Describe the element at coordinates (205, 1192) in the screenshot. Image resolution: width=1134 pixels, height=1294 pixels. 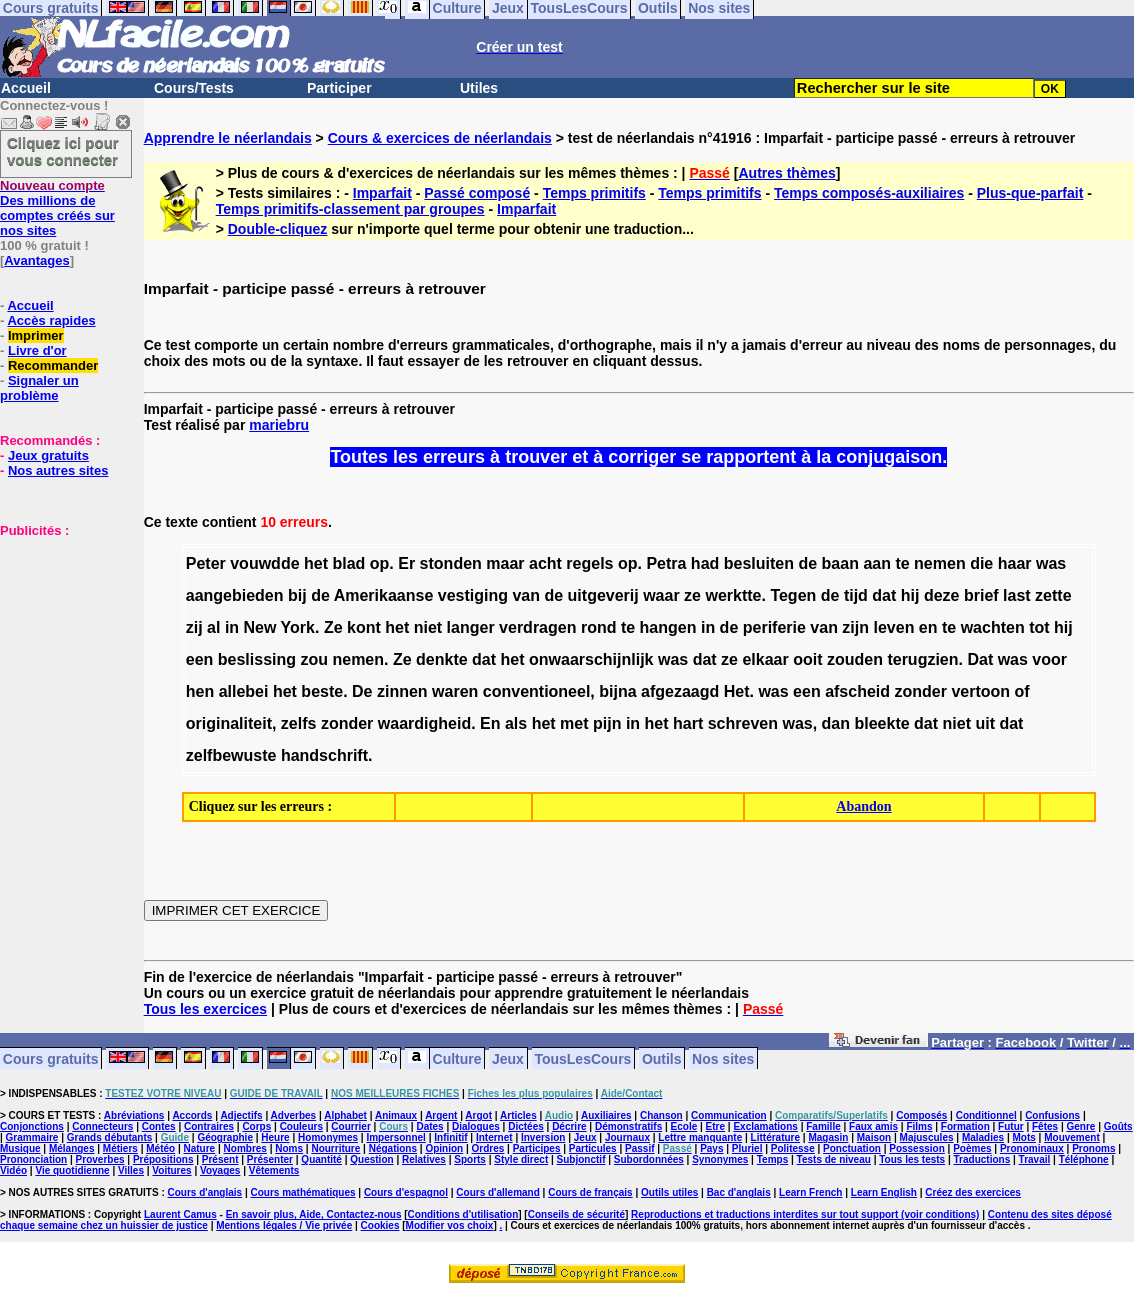
I see `Cours d'anglais` at that location.